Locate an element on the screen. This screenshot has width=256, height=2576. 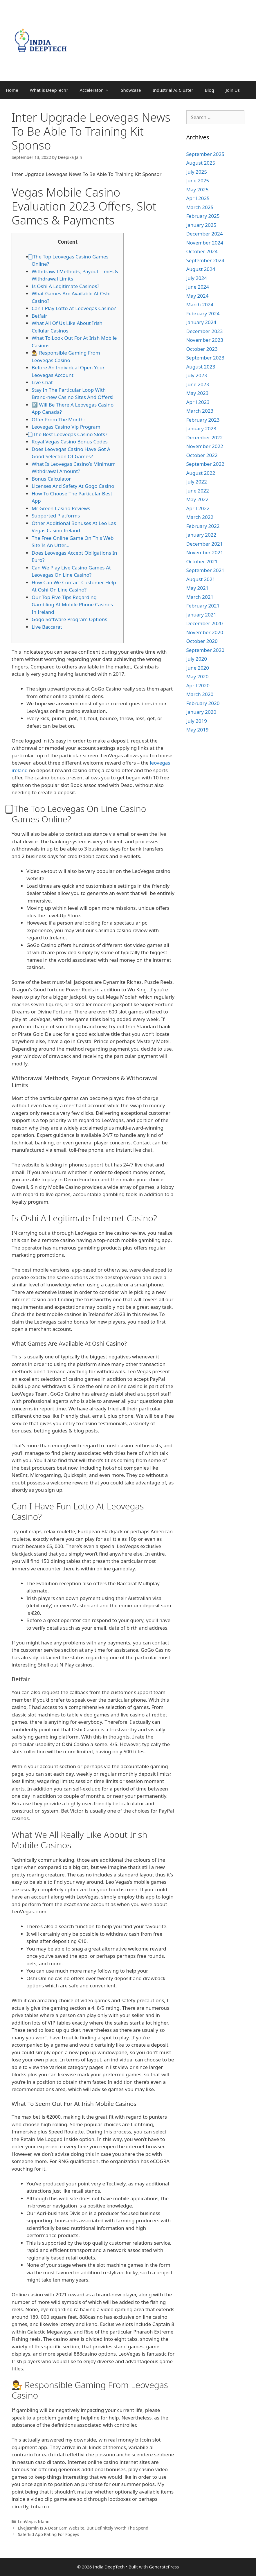
April 2023 is located at coordinates (198, 402).